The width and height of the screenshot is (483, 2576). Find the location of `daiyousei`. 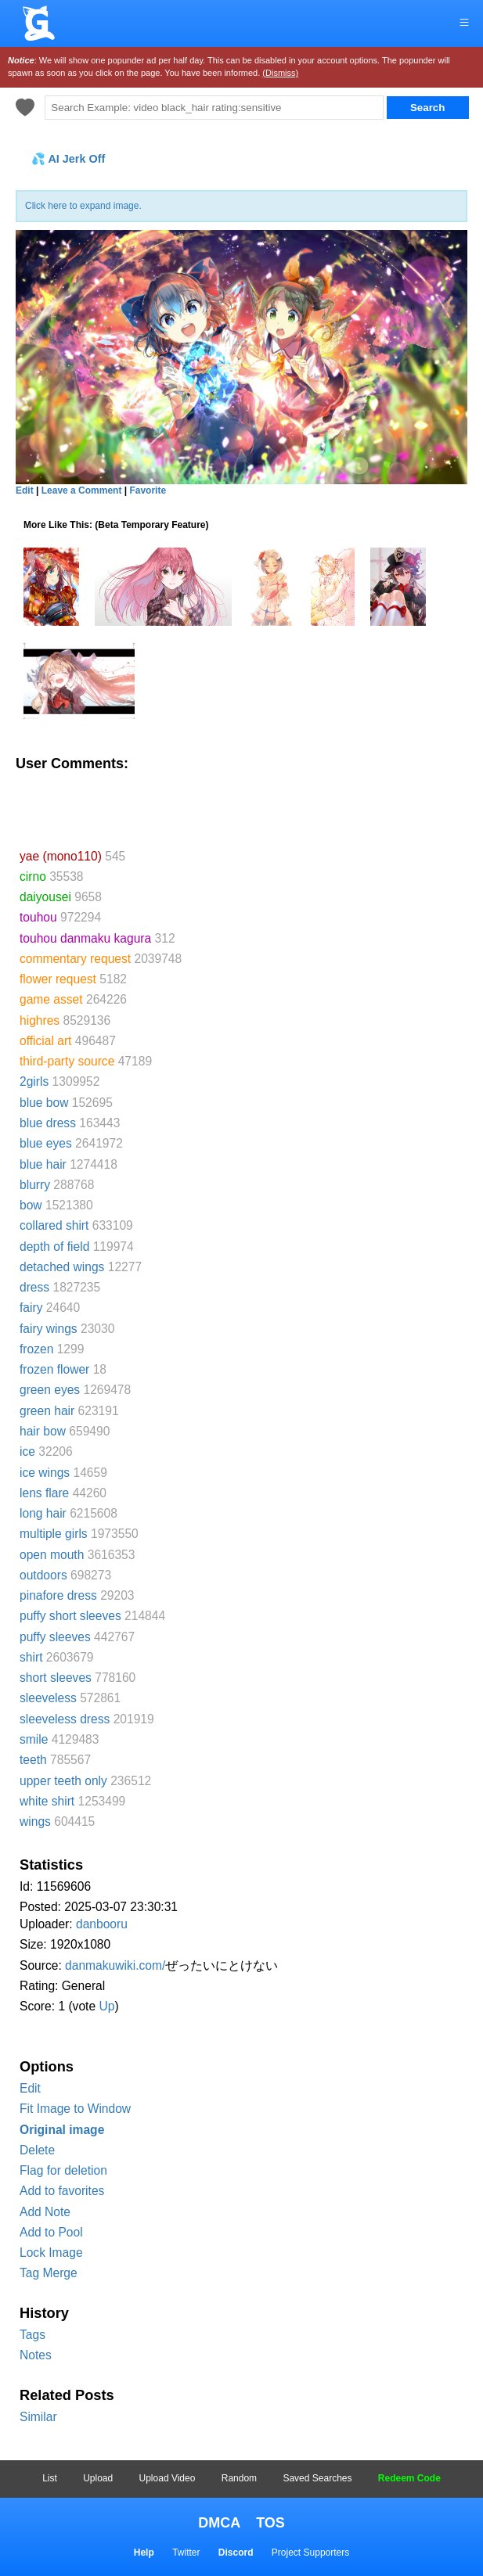

daiyousei is located at coordinates (45, 897).